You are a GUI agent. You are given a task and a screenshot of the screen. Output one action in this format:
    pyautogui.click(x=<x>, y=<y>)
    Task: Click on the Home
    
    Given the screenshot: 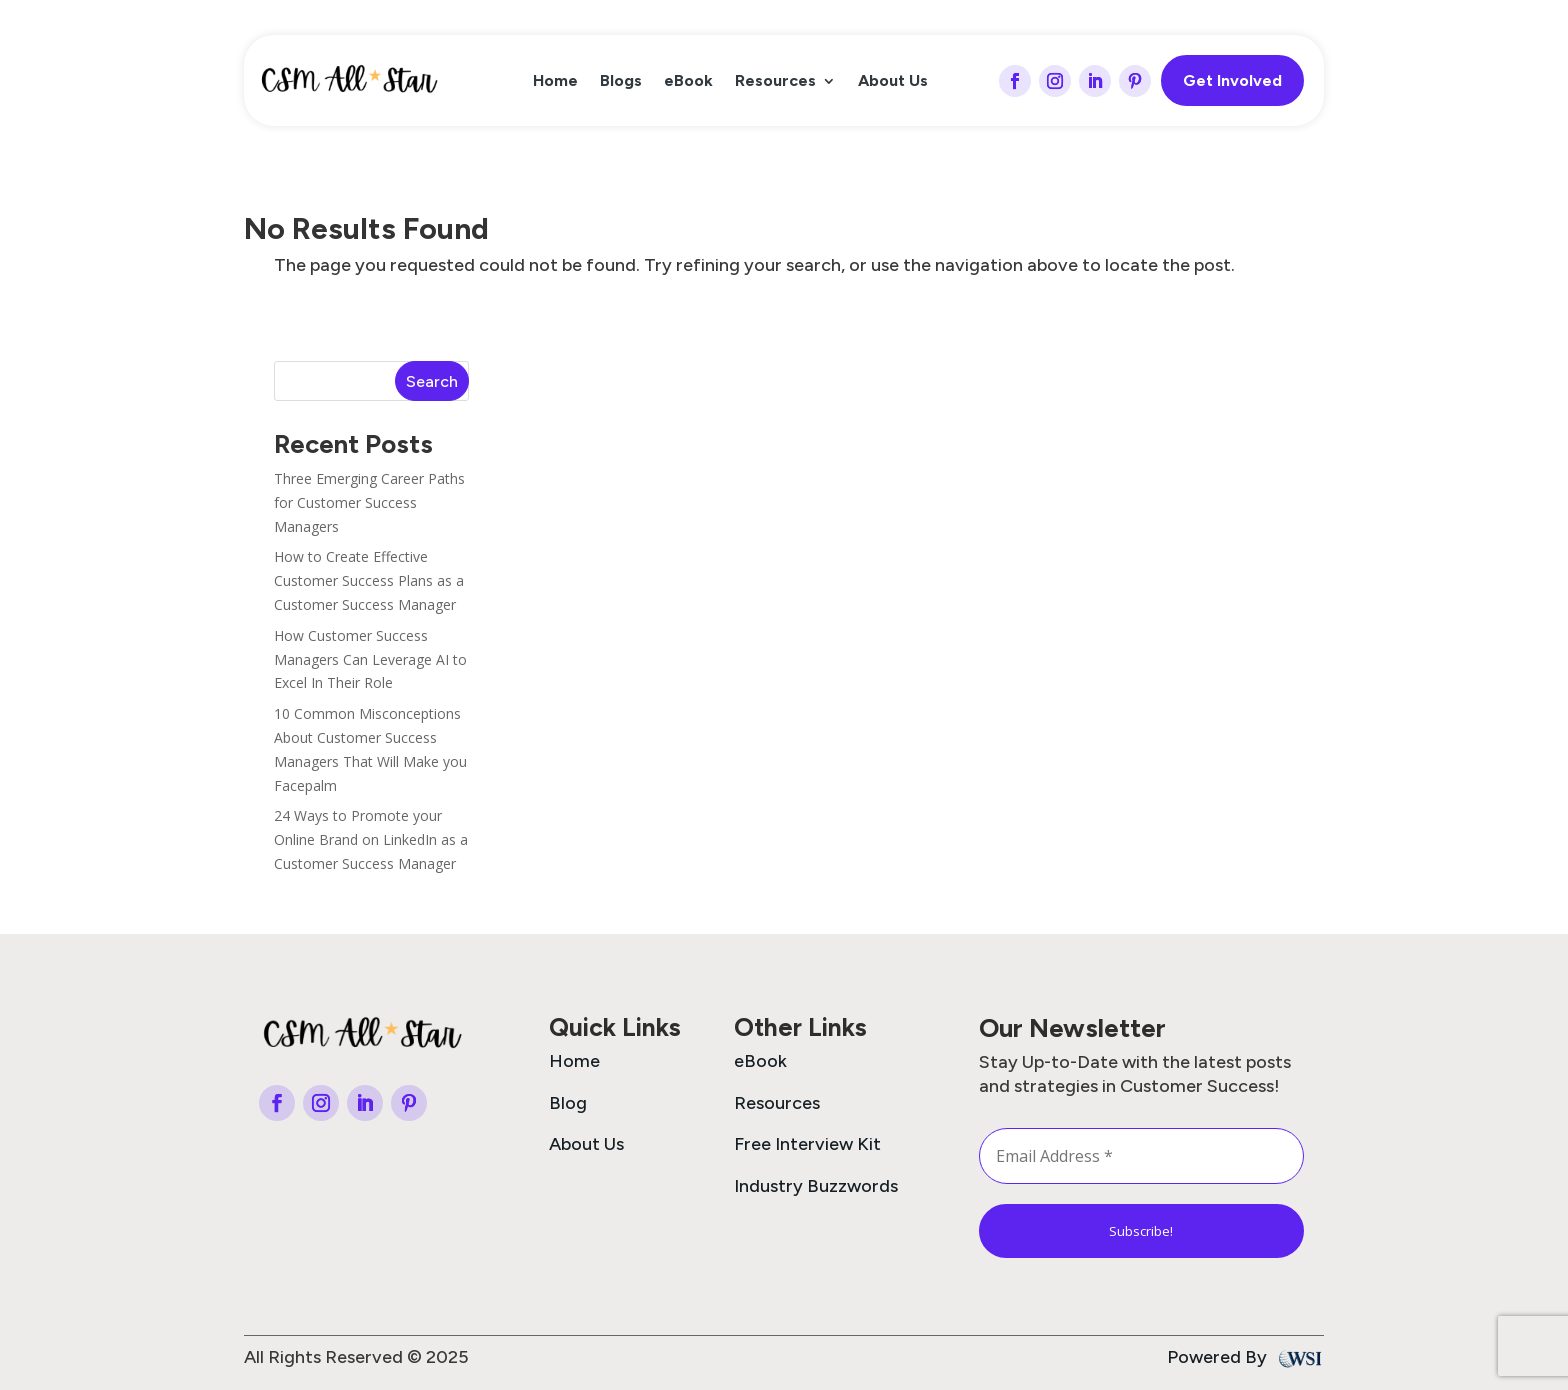 What is the action you would take?
    pyautogui.click(x=555, y=82)
    